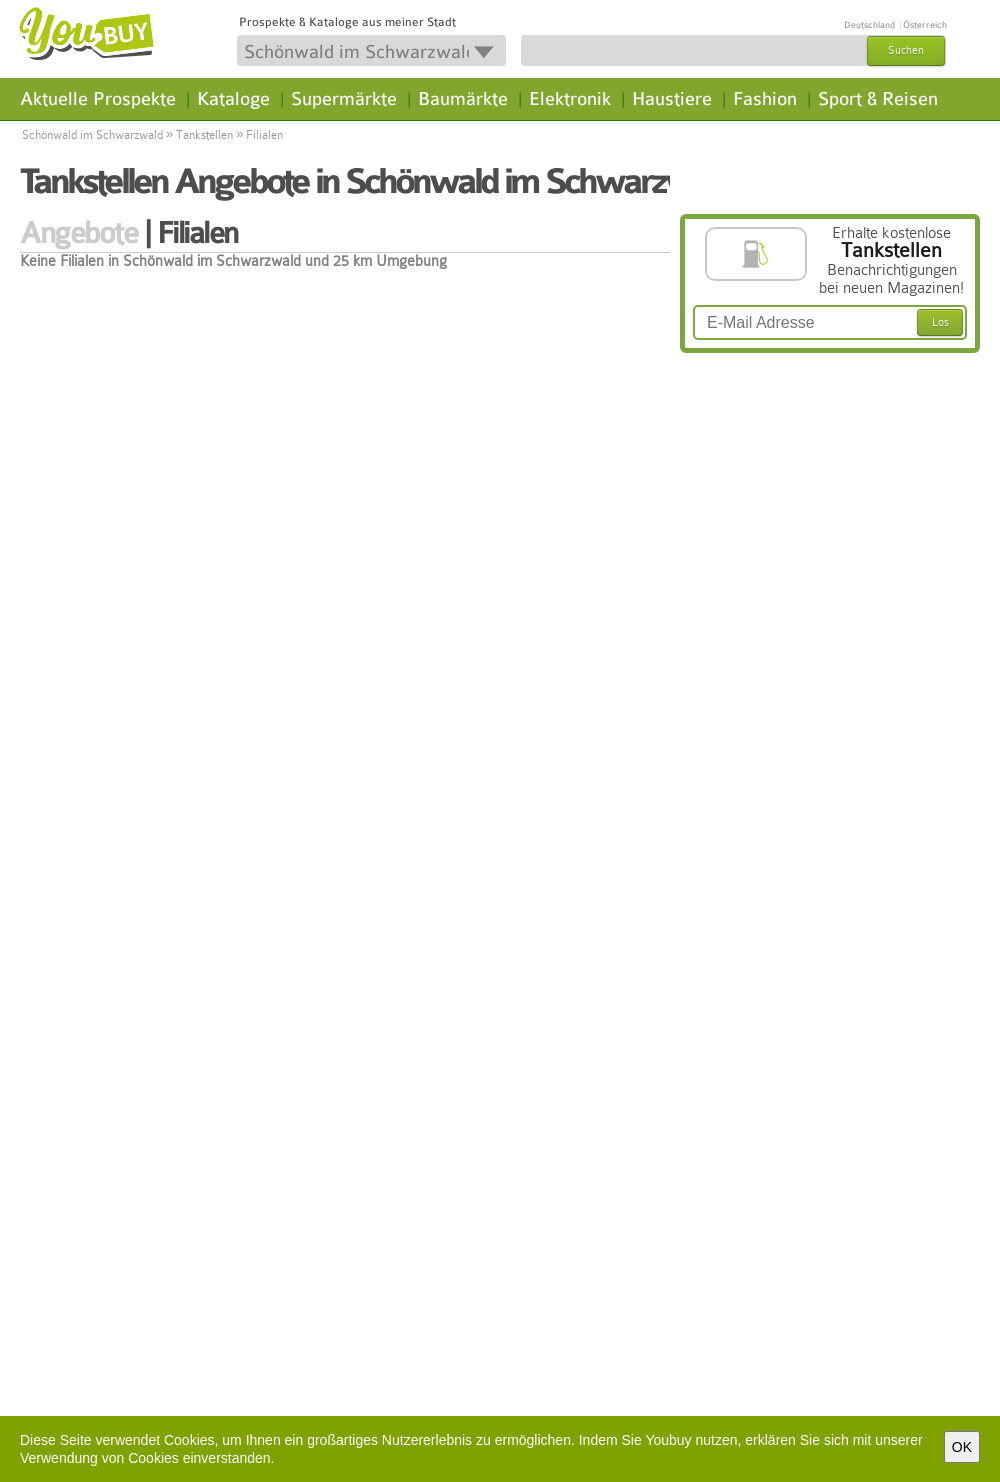 The height and width of the screenshot is (1482, 1000). Describe the element at coordinates (92, 135) in the screenshot. I see `Schönwald im Schwarzwald` at that location.